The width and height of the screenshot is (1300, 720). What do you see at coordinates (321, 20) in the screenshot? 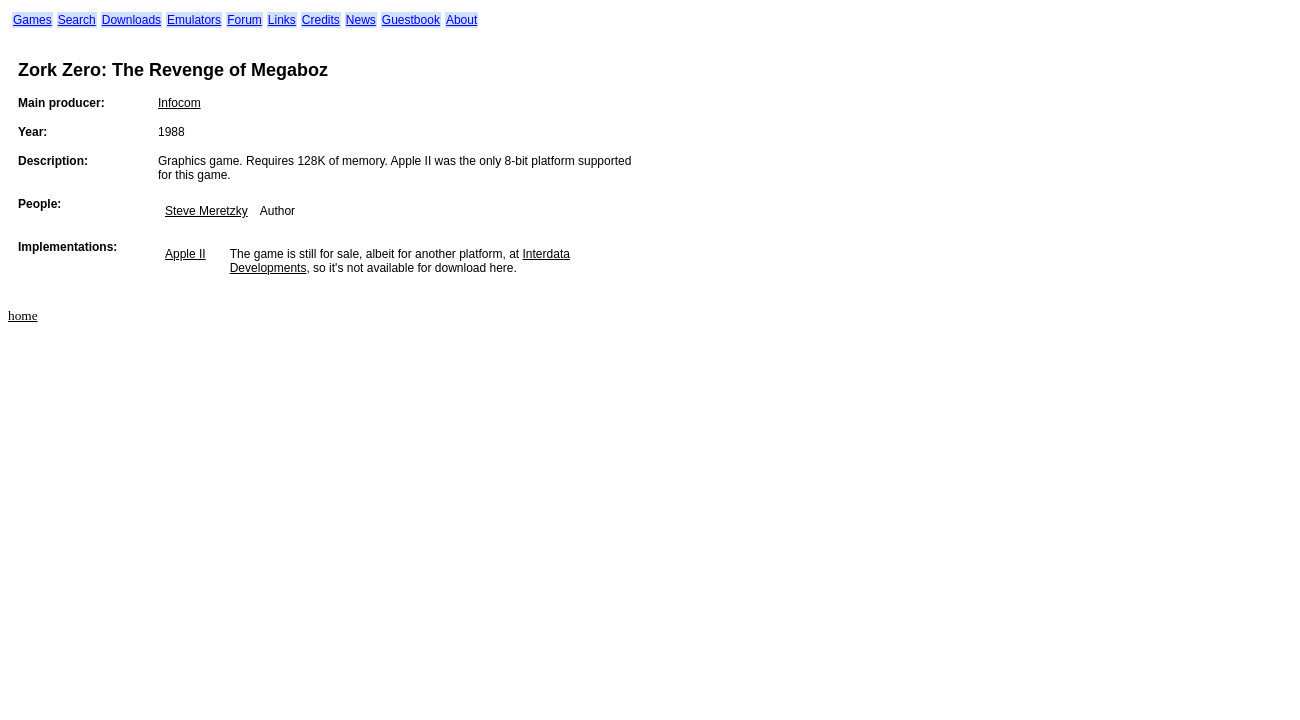
I see `Credits` at bounding box center [321, 20].